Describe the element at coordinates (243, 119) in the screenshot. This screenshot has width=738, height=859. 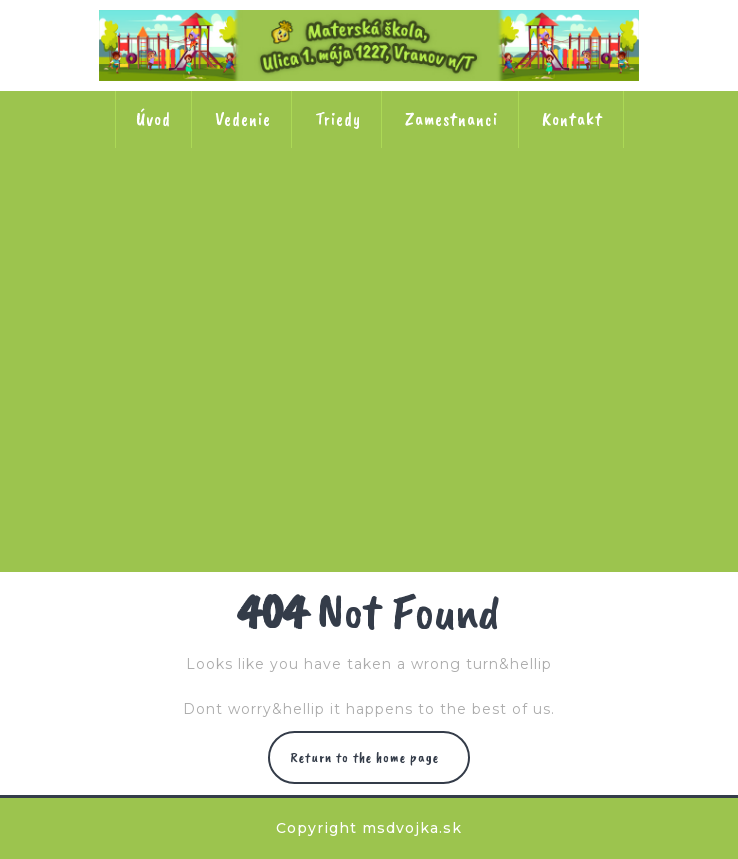
I see `Vedenie` at that location.